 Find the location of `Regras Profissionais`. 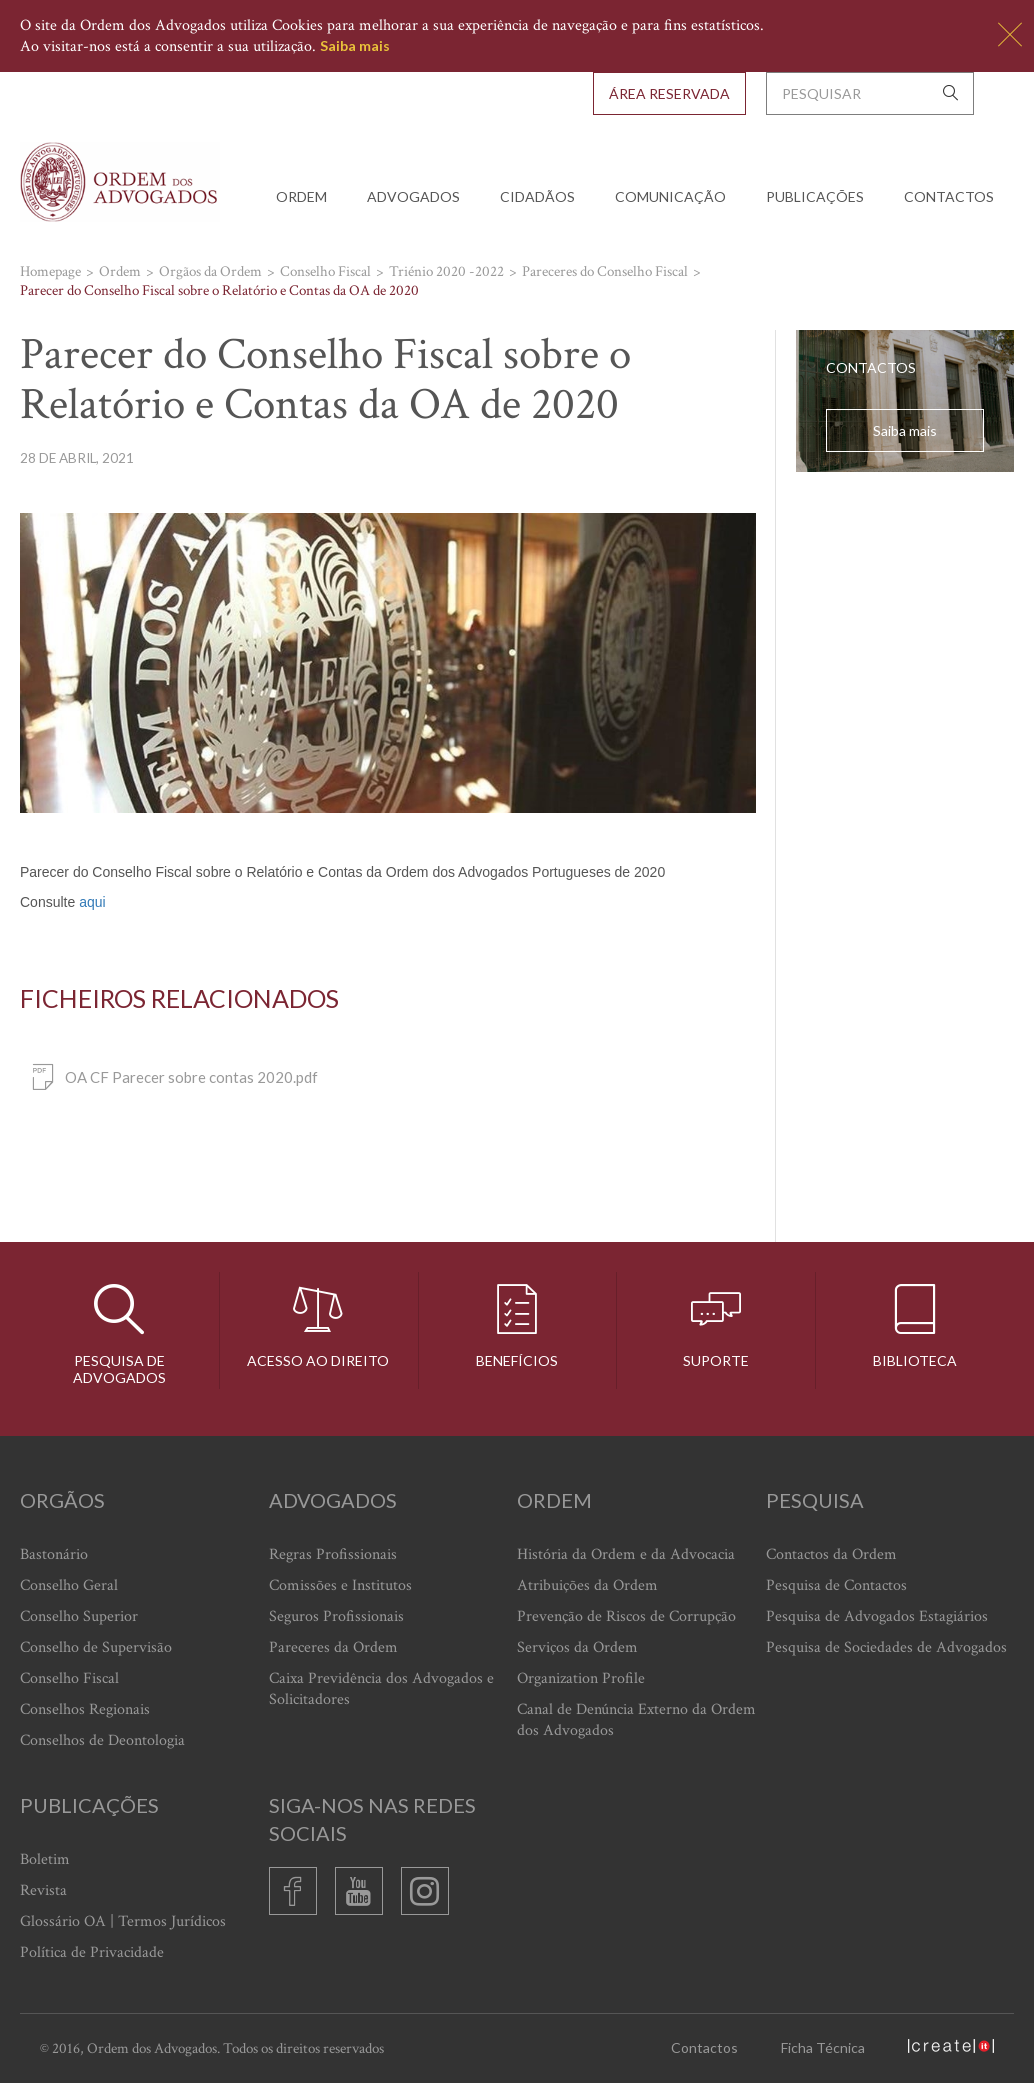

Regras Profissionais is located at coordinates (333, 1554).